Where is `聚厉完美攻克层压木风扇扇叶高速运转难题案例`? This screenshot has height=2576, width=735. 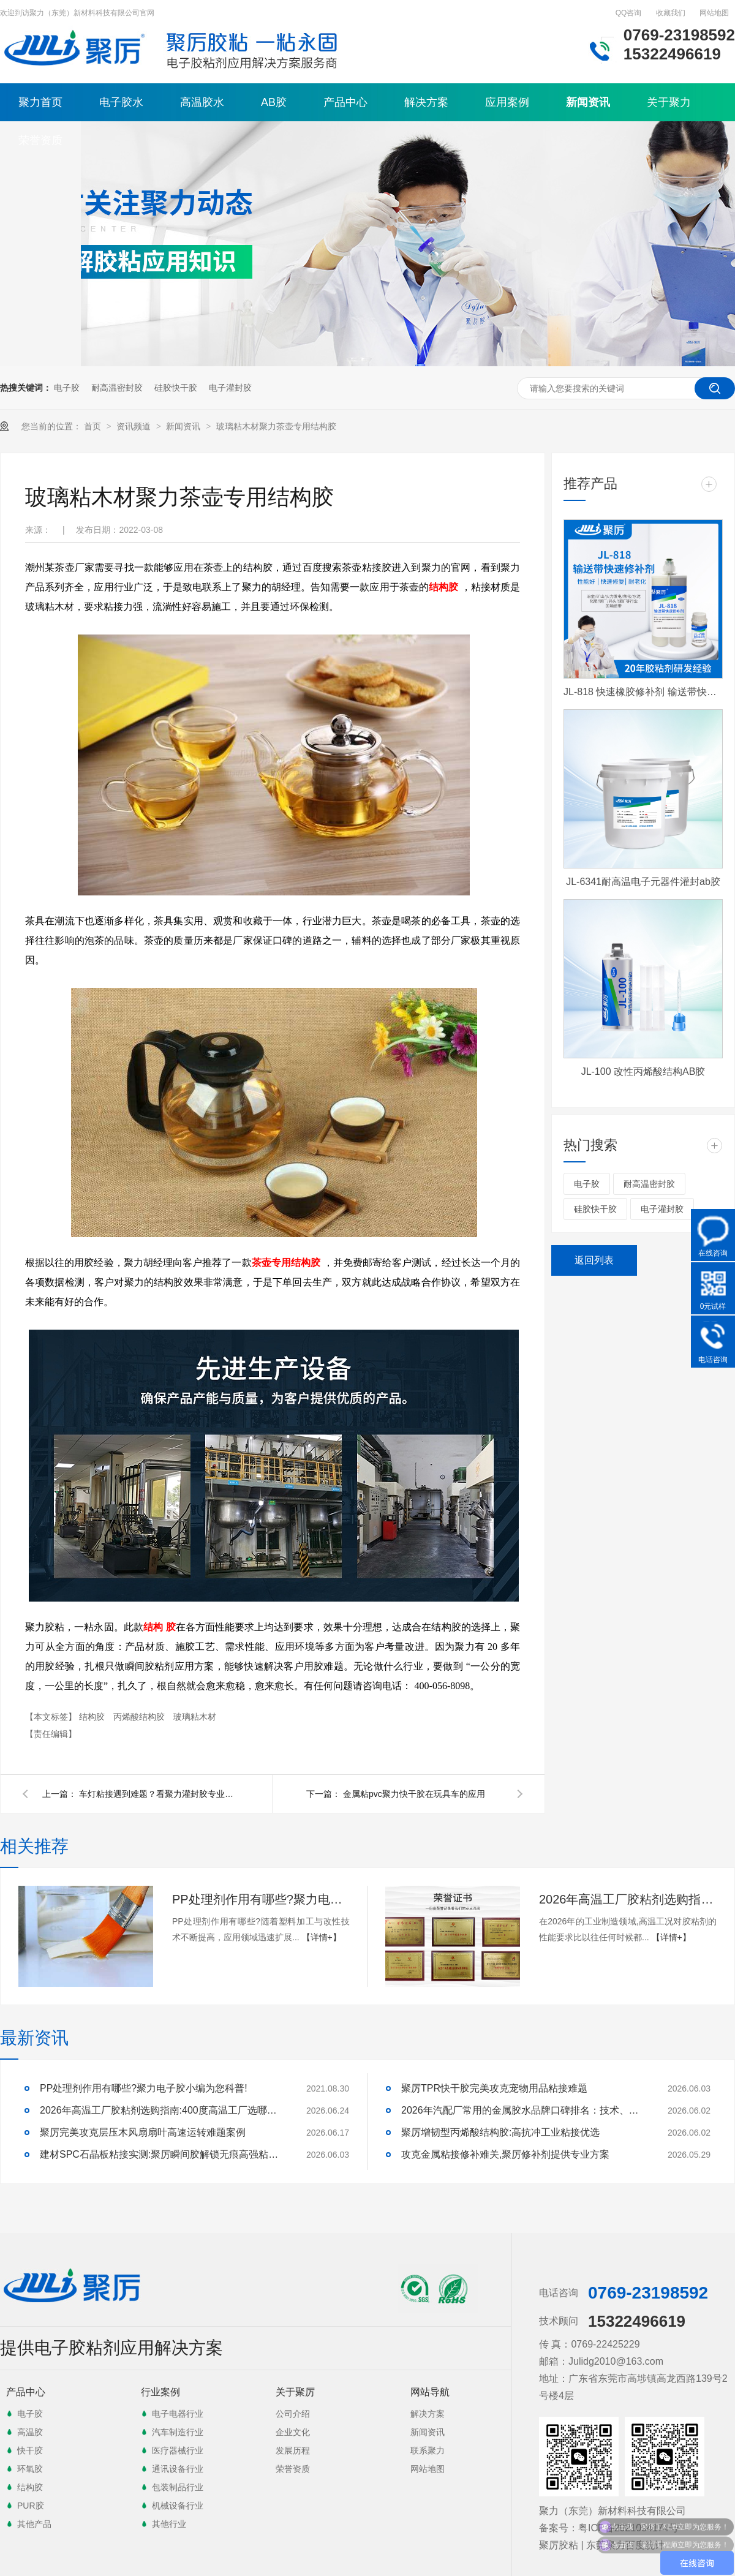 聚厉完美攻克层压木风扇扇叶高速运转难题案例 is located at coordinates (143, 2132).